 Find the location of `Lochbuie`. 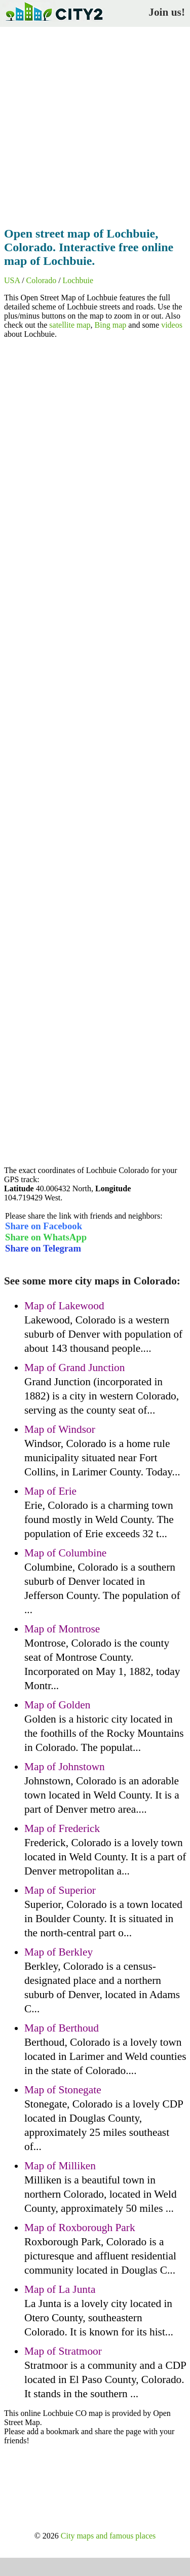

Lochbuie is located at coordinates (78, 280).